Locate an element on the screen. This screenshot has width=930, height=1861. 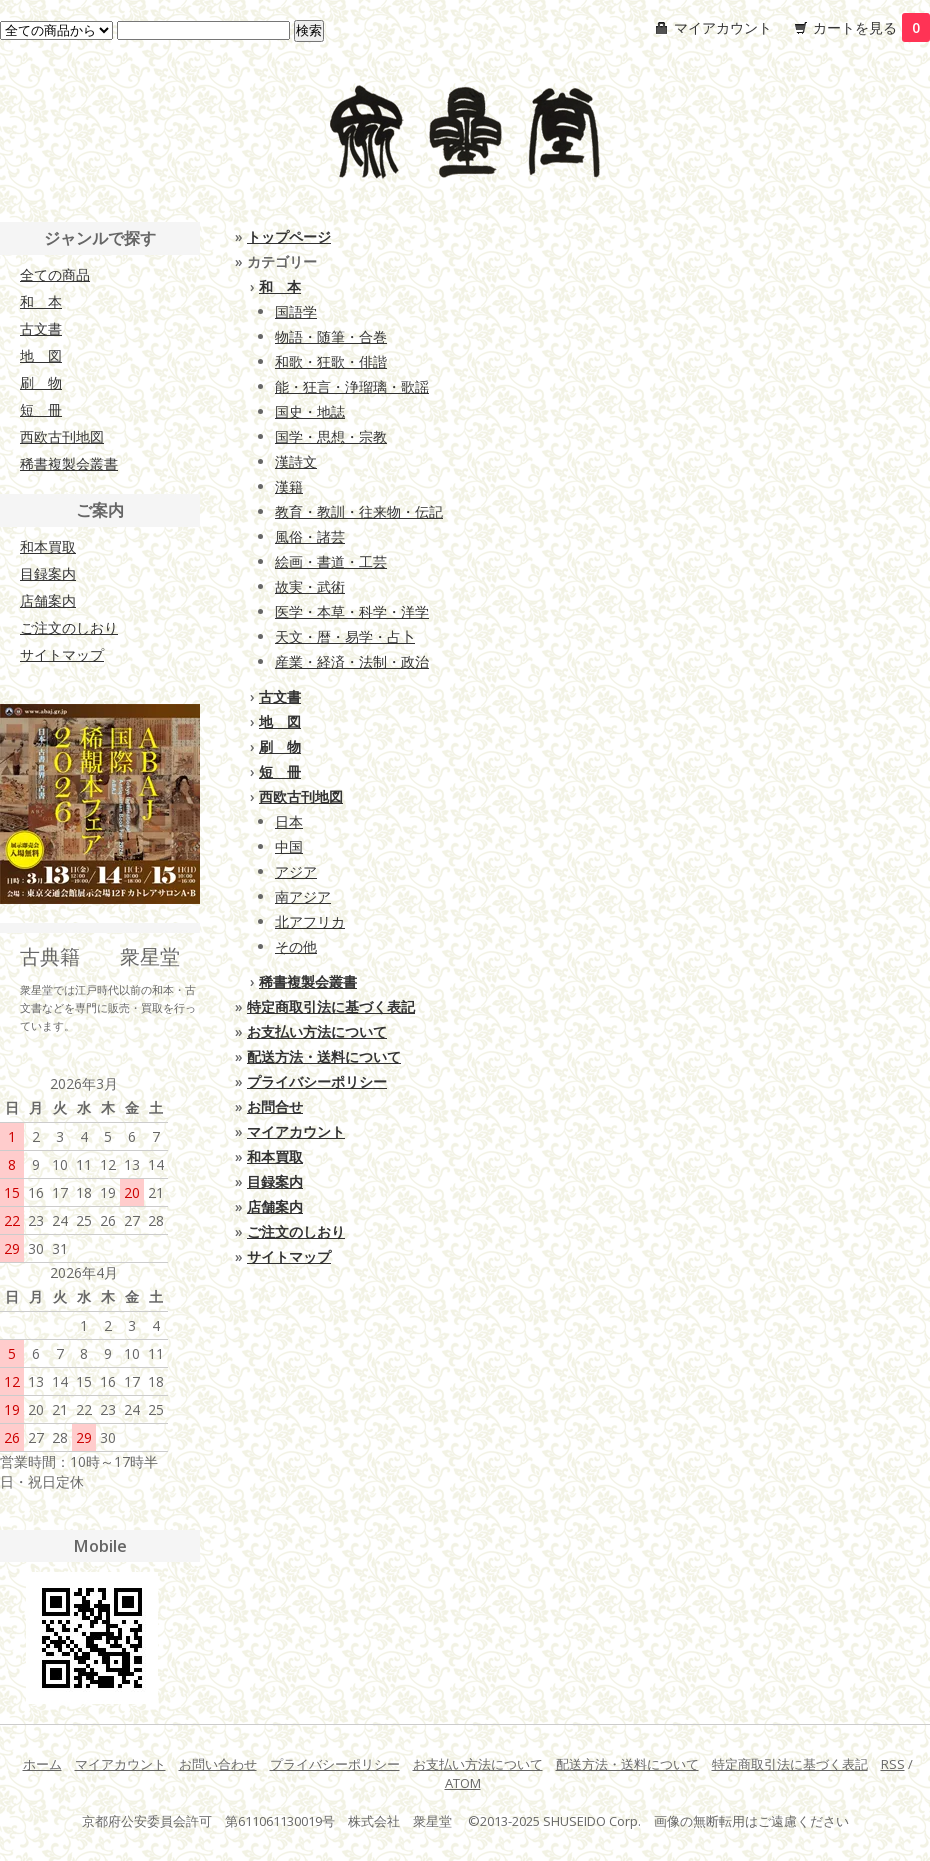
北アフリカ is located at coordinates (310, 921).